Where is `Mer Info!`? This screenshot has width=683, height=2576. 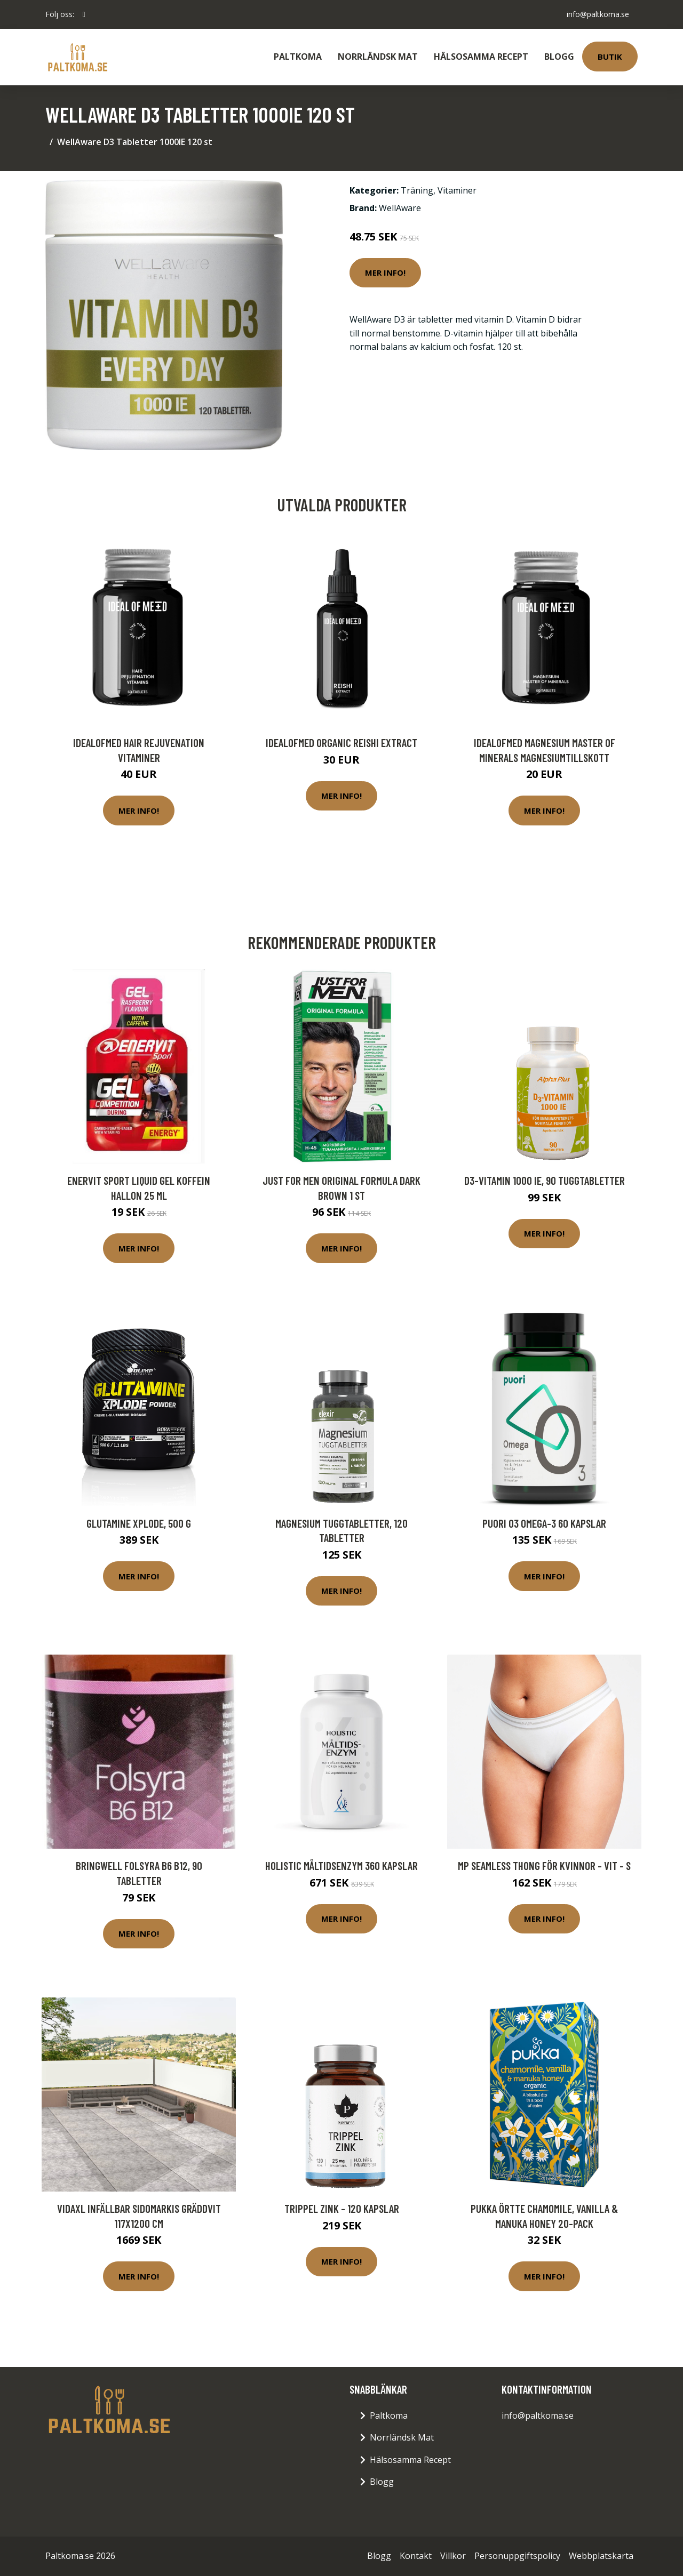
Mer Info! is located at coordinates (385, 272).